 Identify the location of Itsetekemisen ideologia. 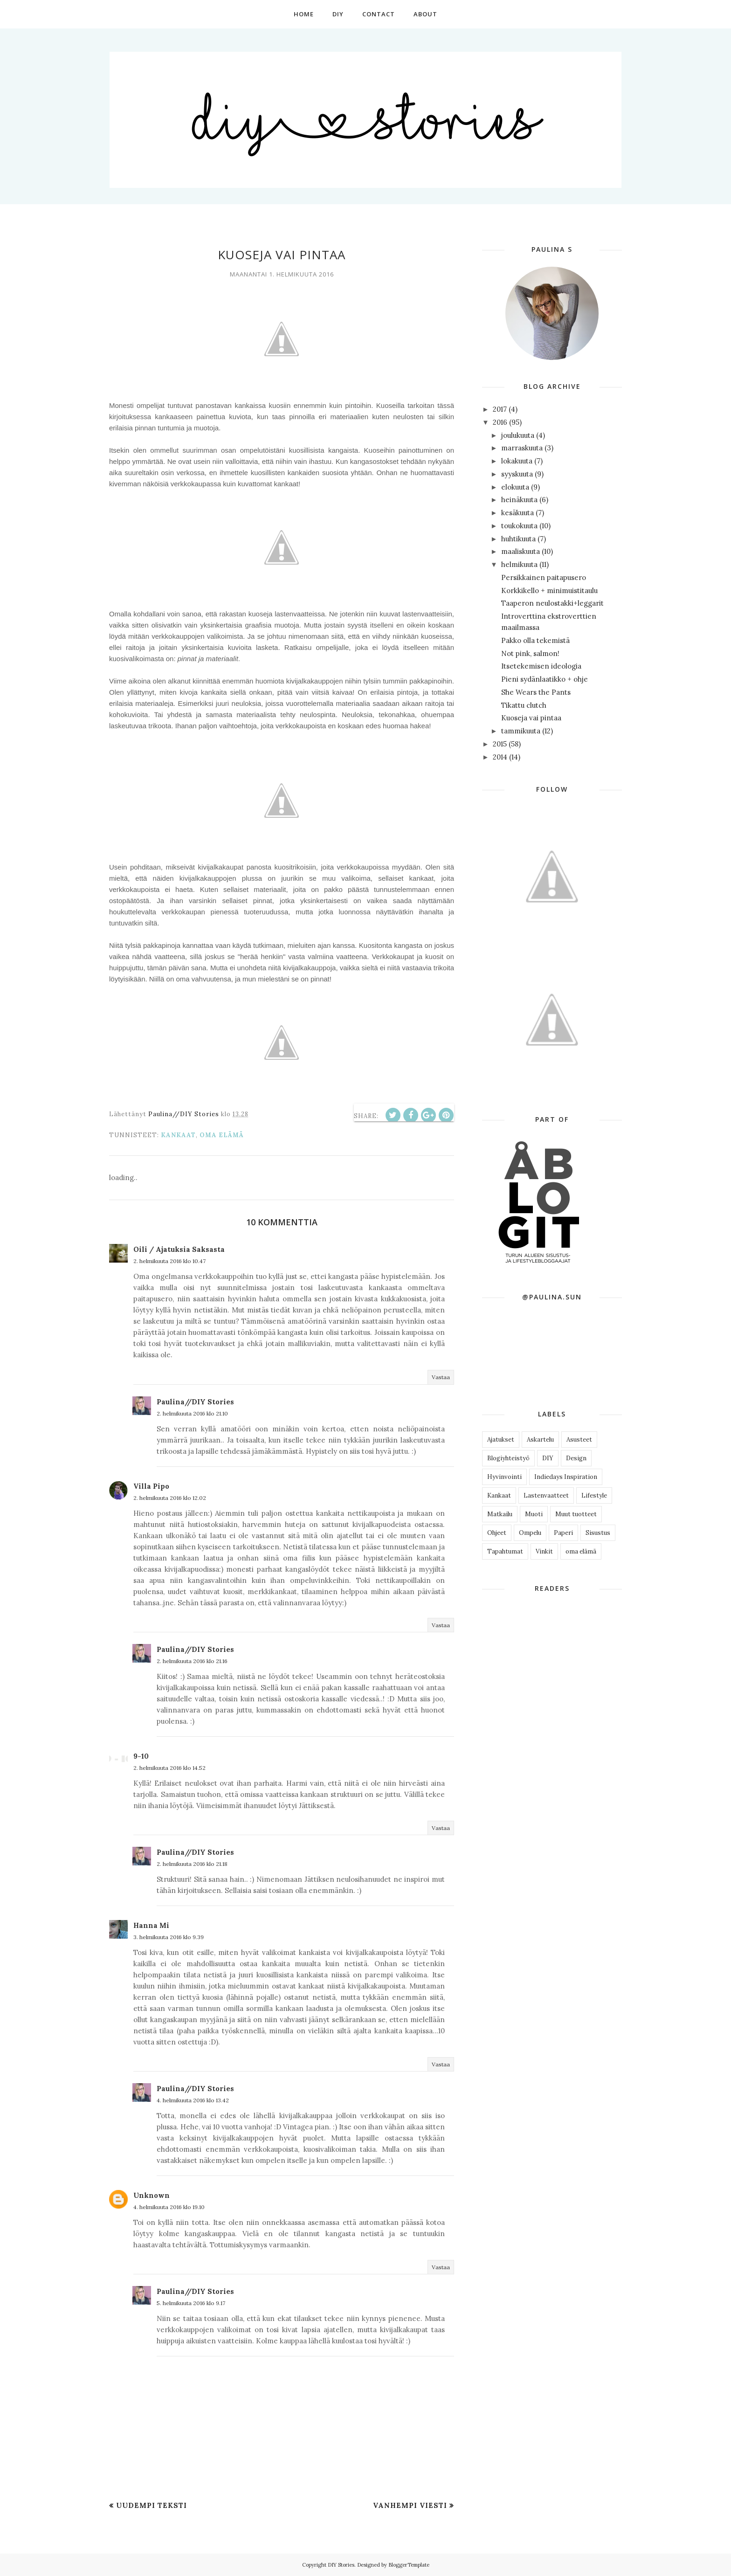
(541, 666).